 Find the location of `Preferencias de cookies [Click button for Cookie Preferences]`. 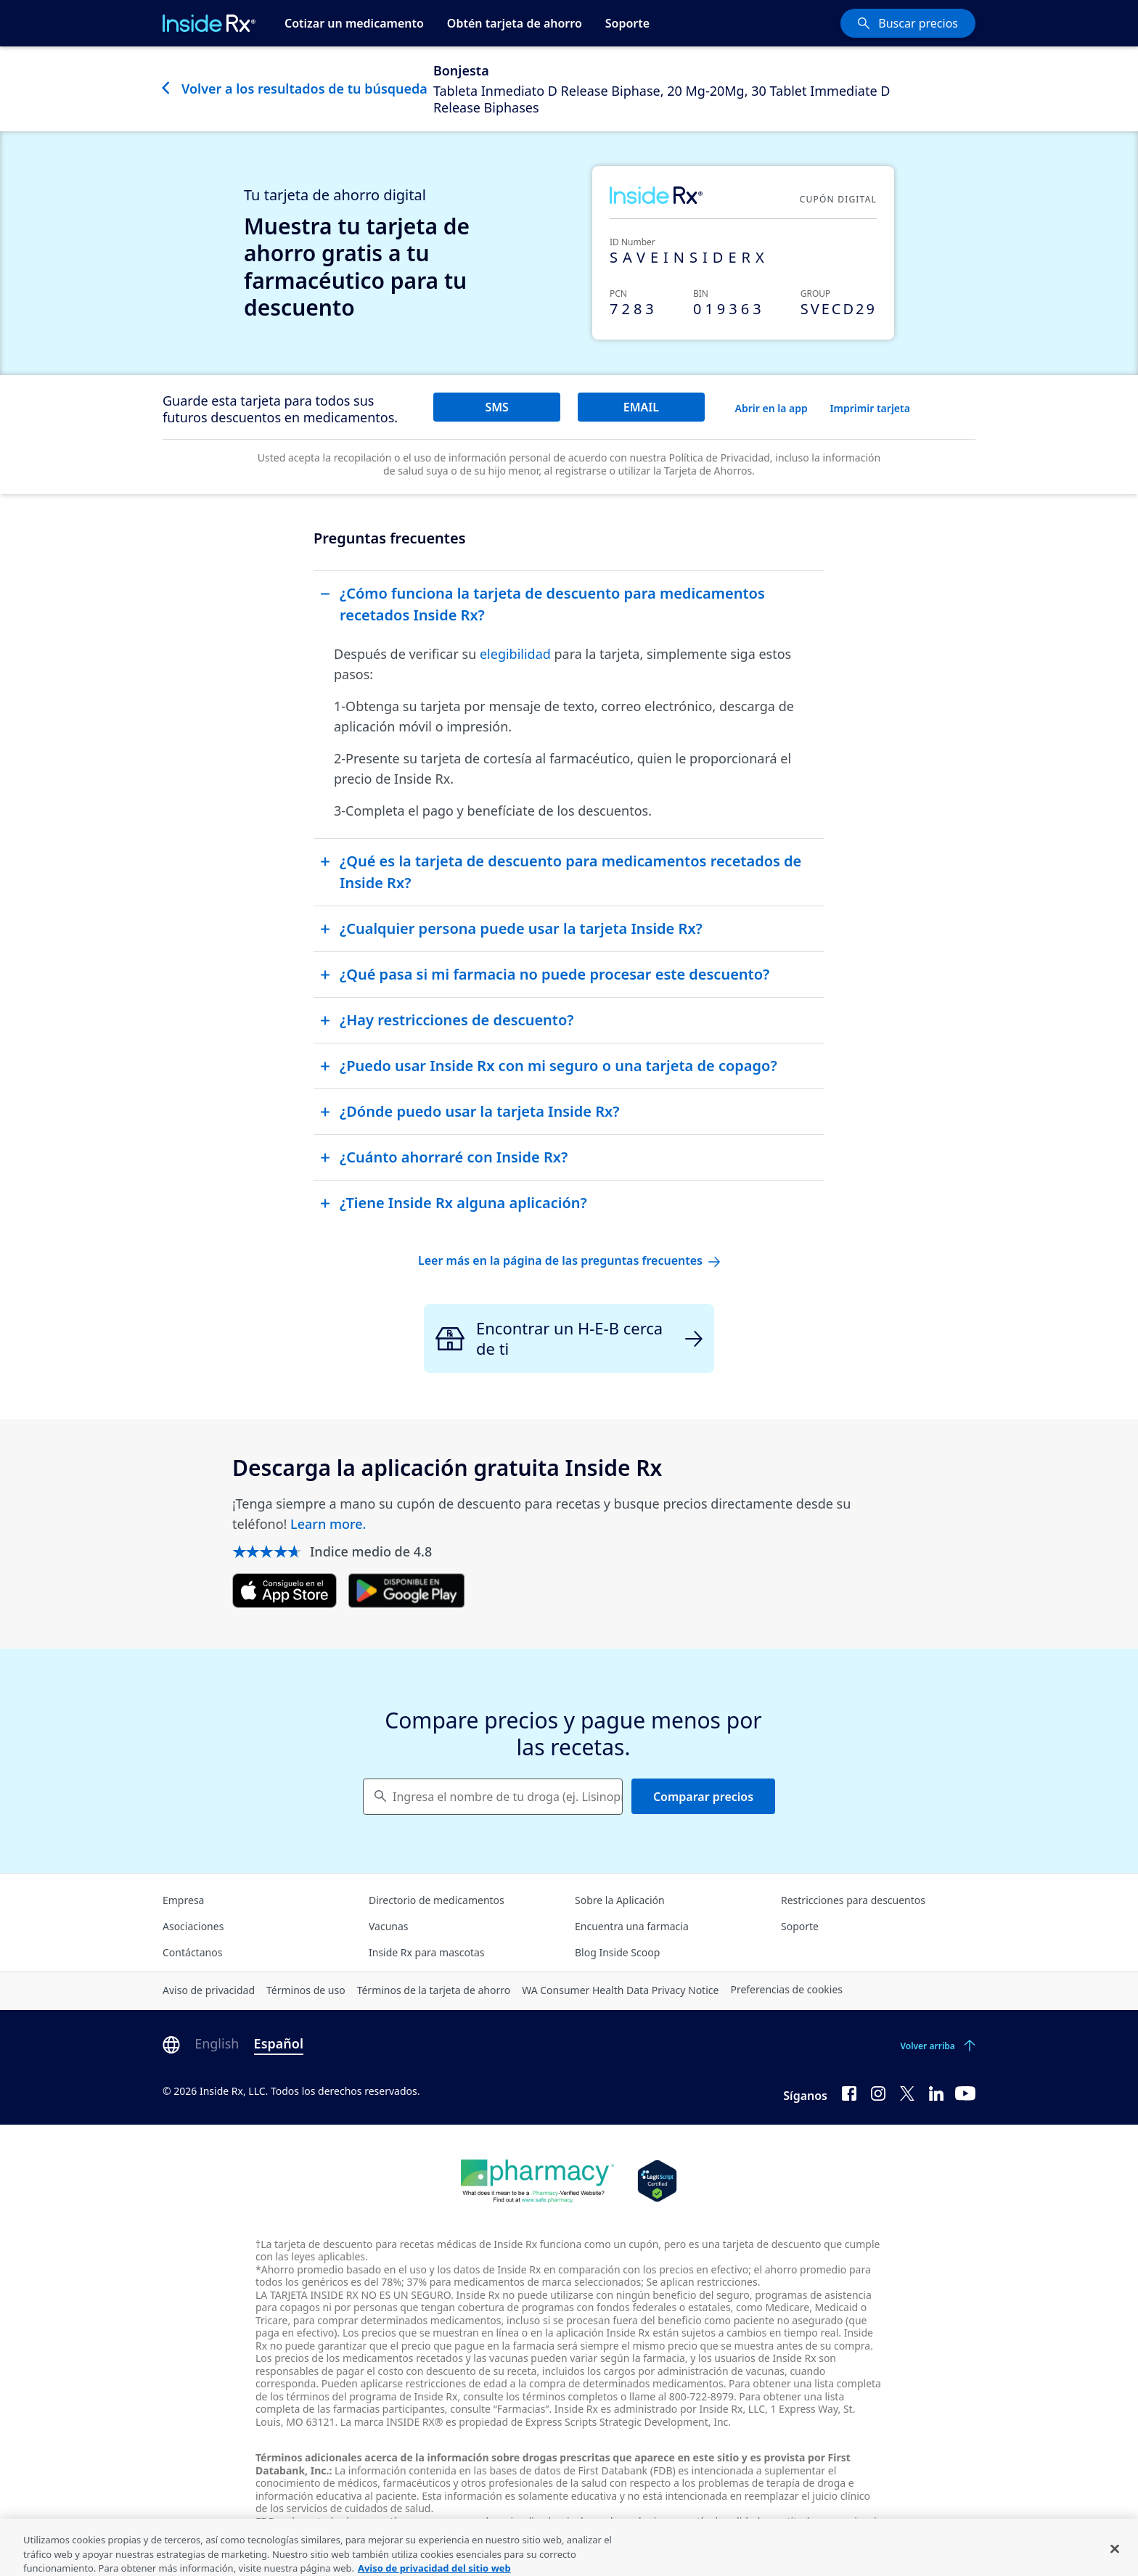

Preferencias de cookies [Click button for Cookie Preferences] is located at coordinates (786, 1989).